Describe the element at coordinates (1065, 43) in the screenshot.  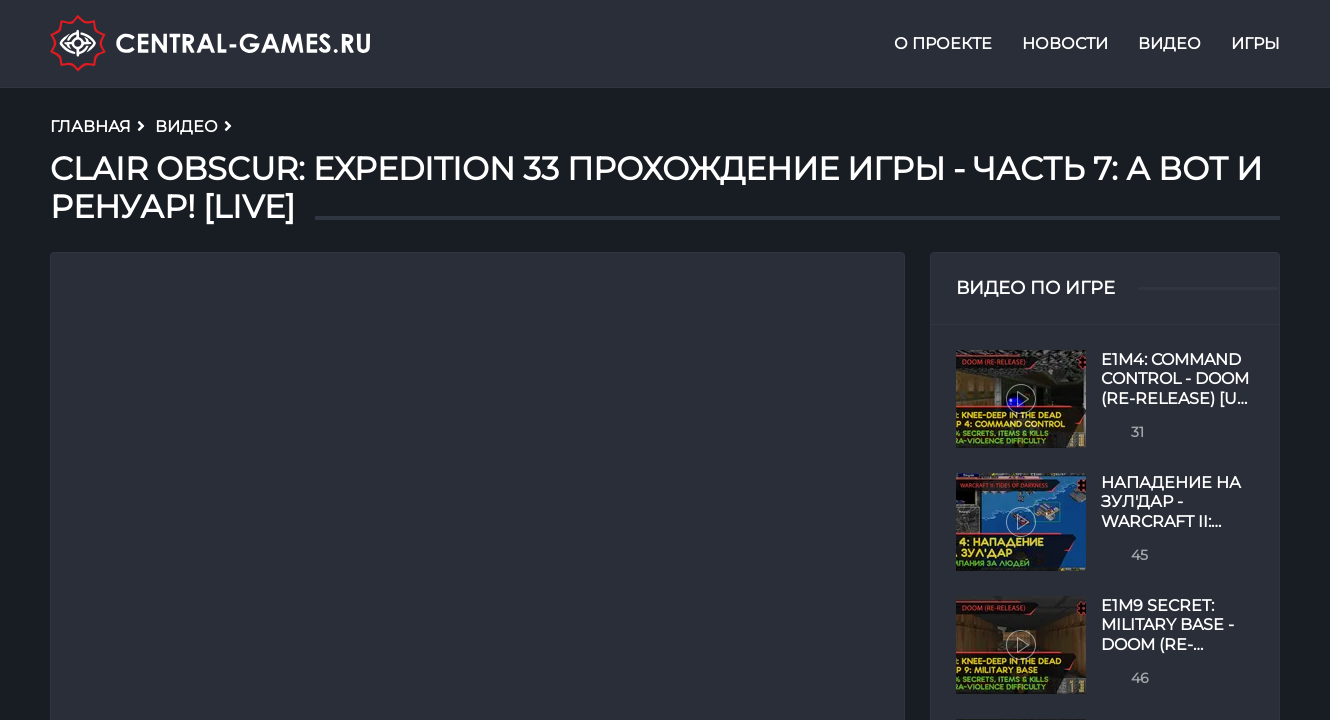
I see `Новости` at that location.